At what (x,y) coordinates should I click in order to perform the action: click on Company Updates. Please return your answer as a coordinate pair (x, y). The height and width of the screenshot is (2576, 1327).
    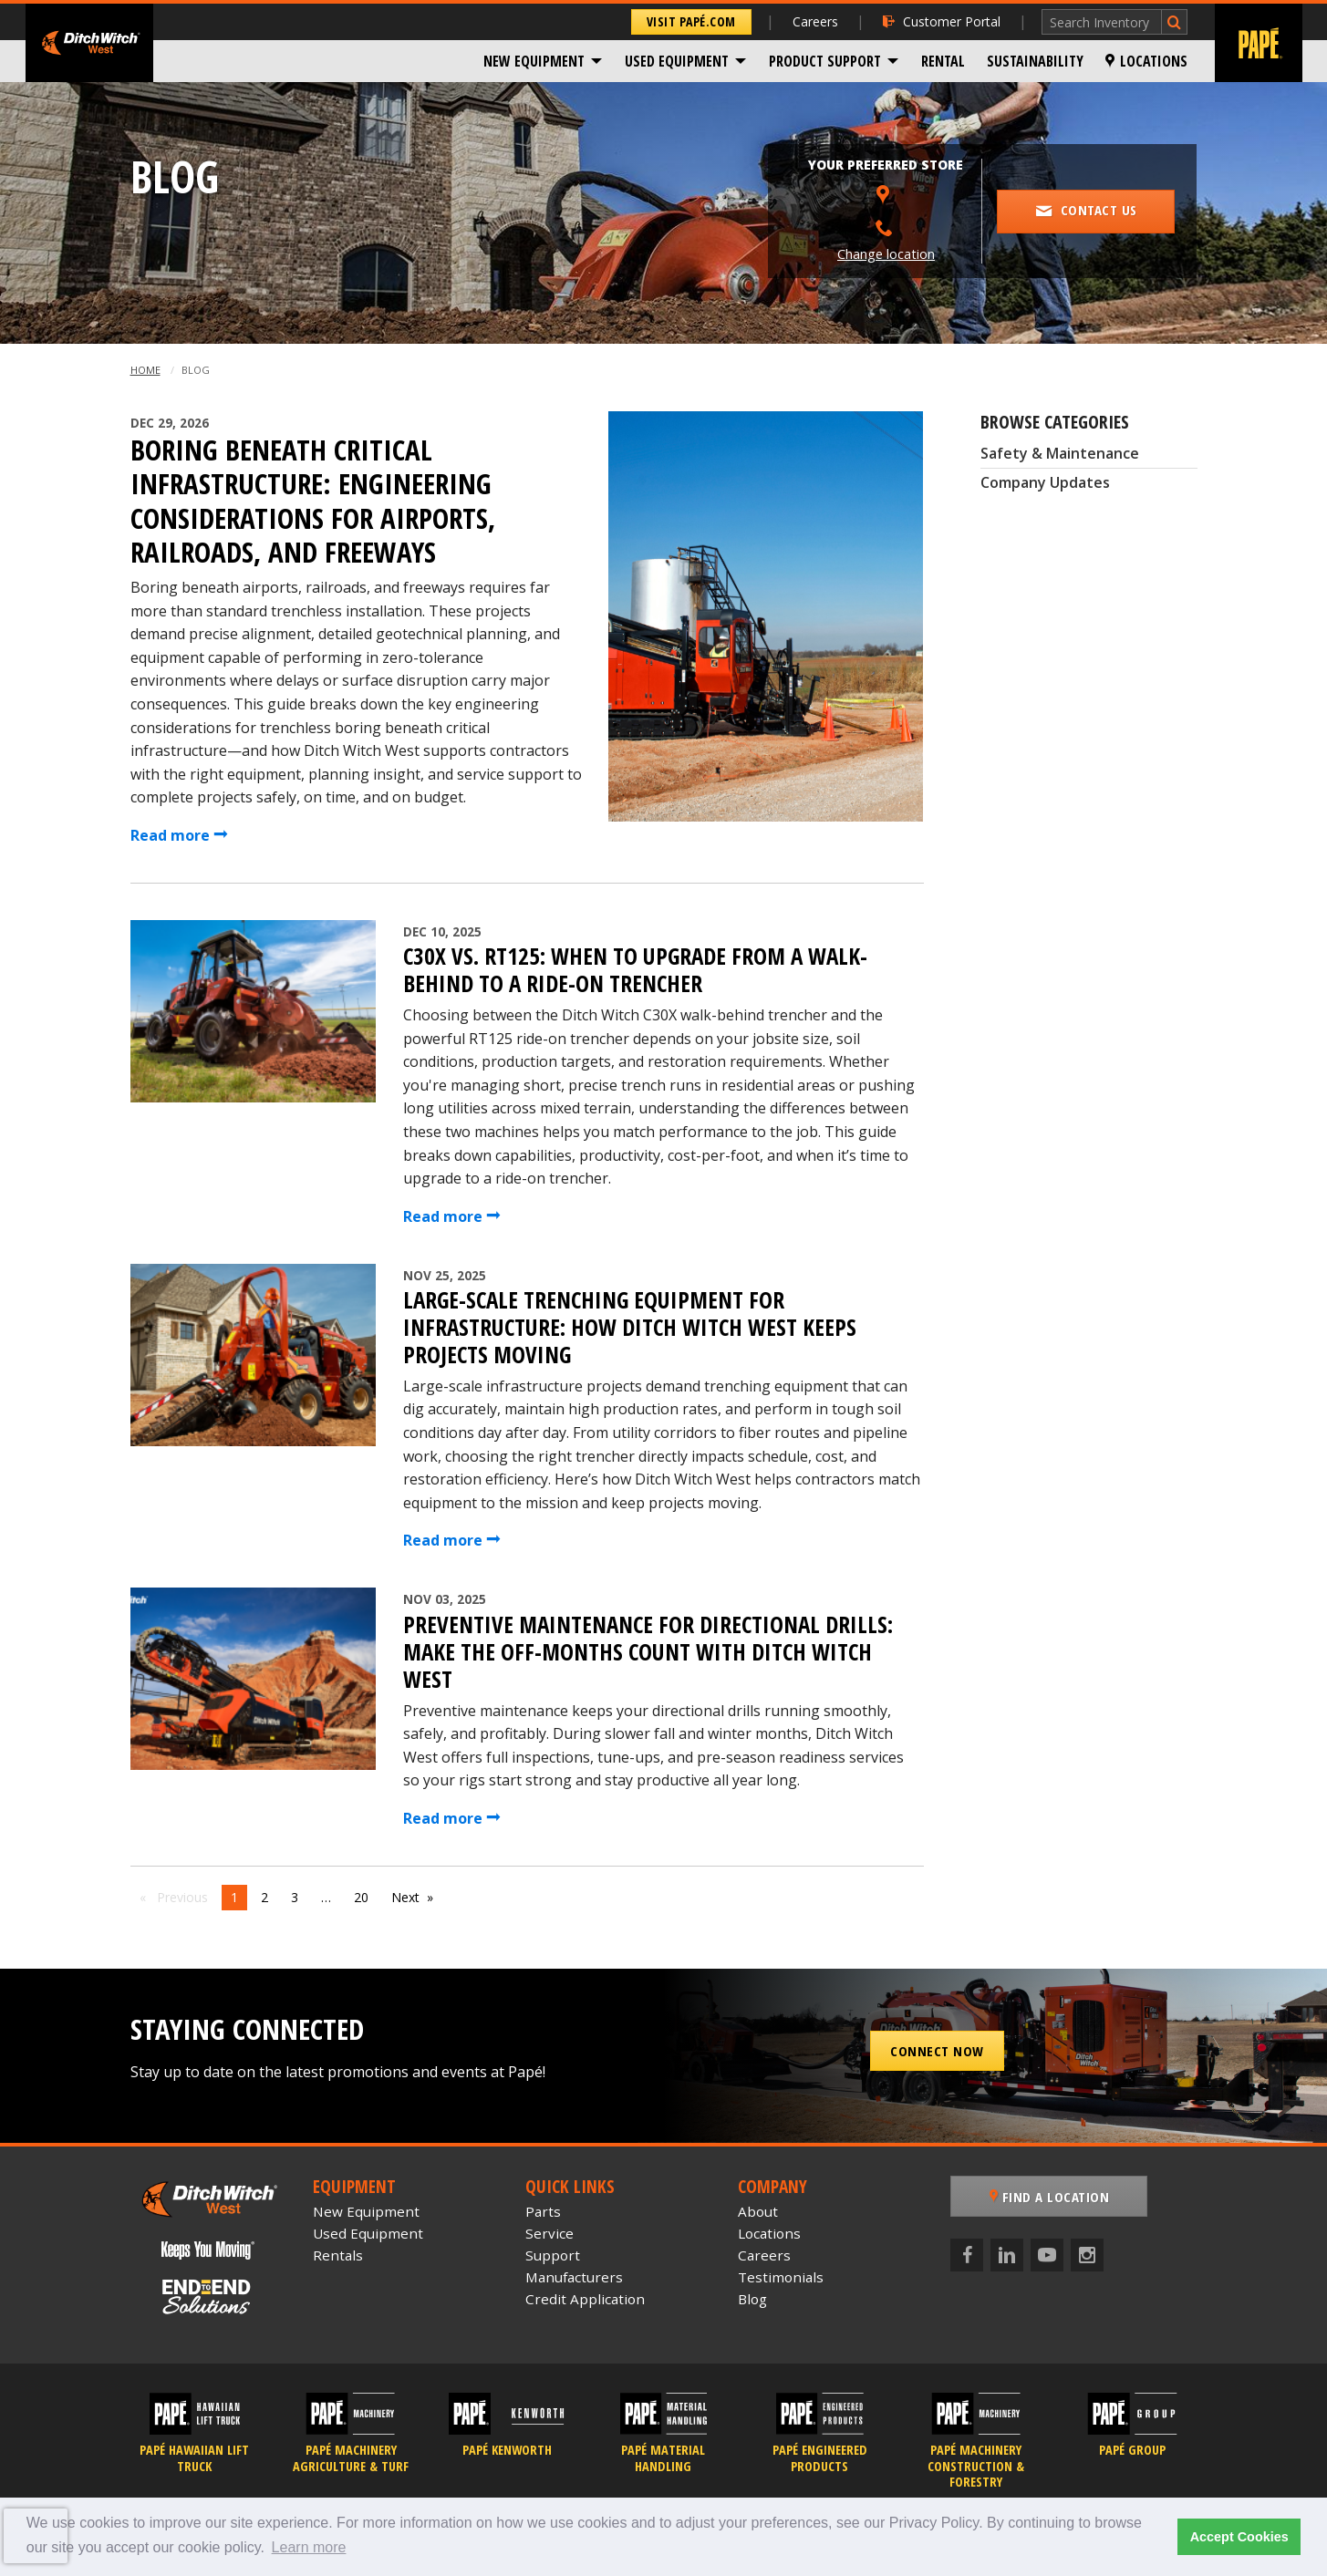
    Looking at the image, I should click on (1045, 482).